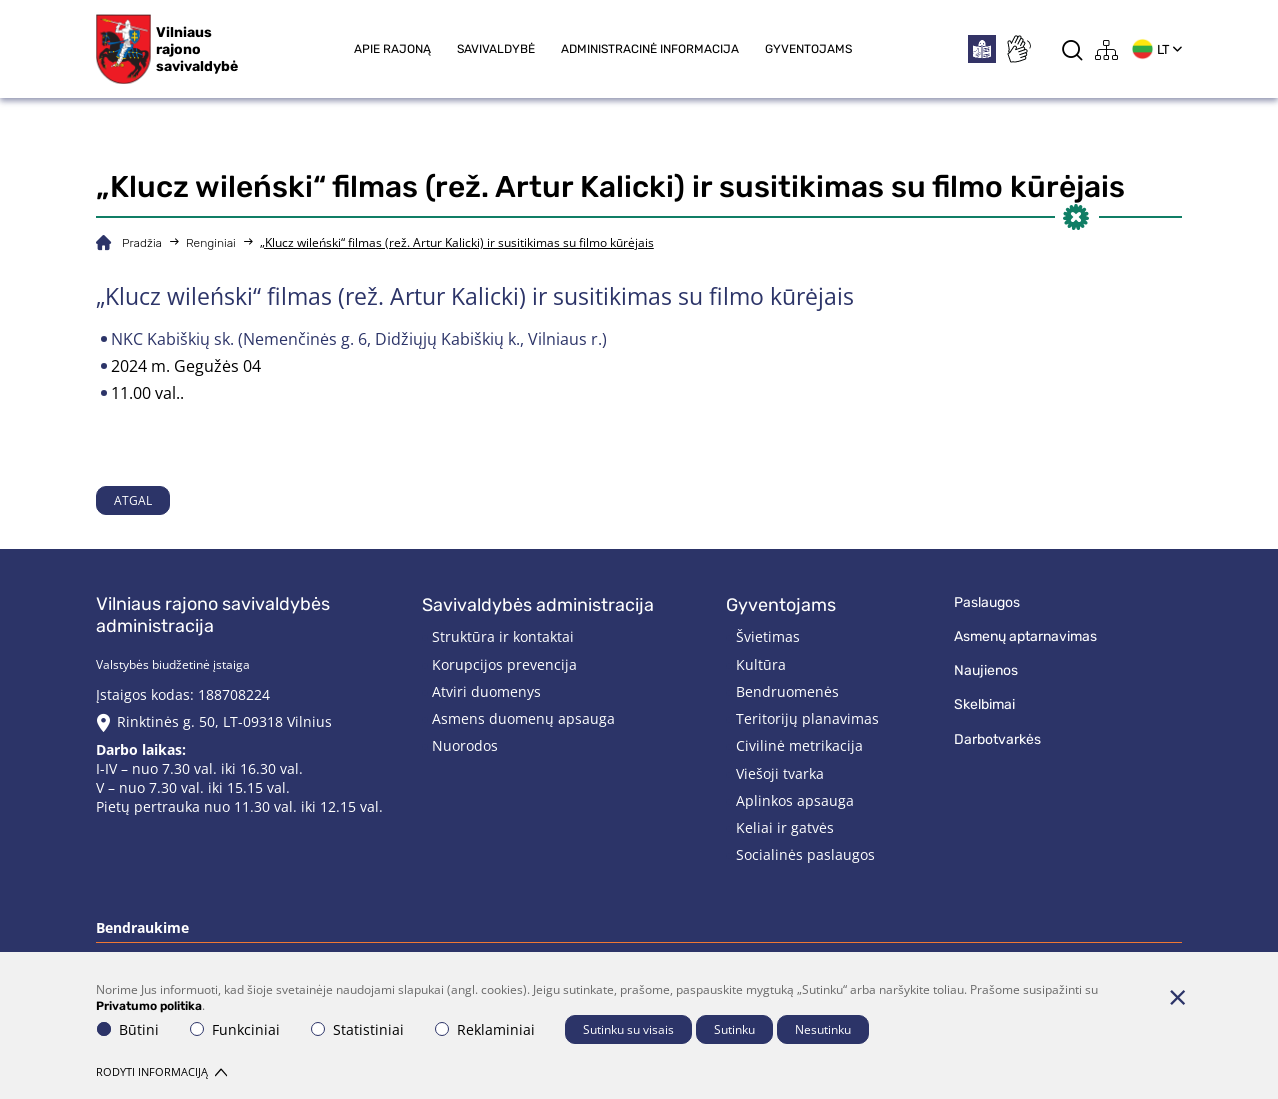 The image size is (1278, 1099). Describe the element at coordinates (128, 1029) in the screenshot. I see `Būtini` at that location.